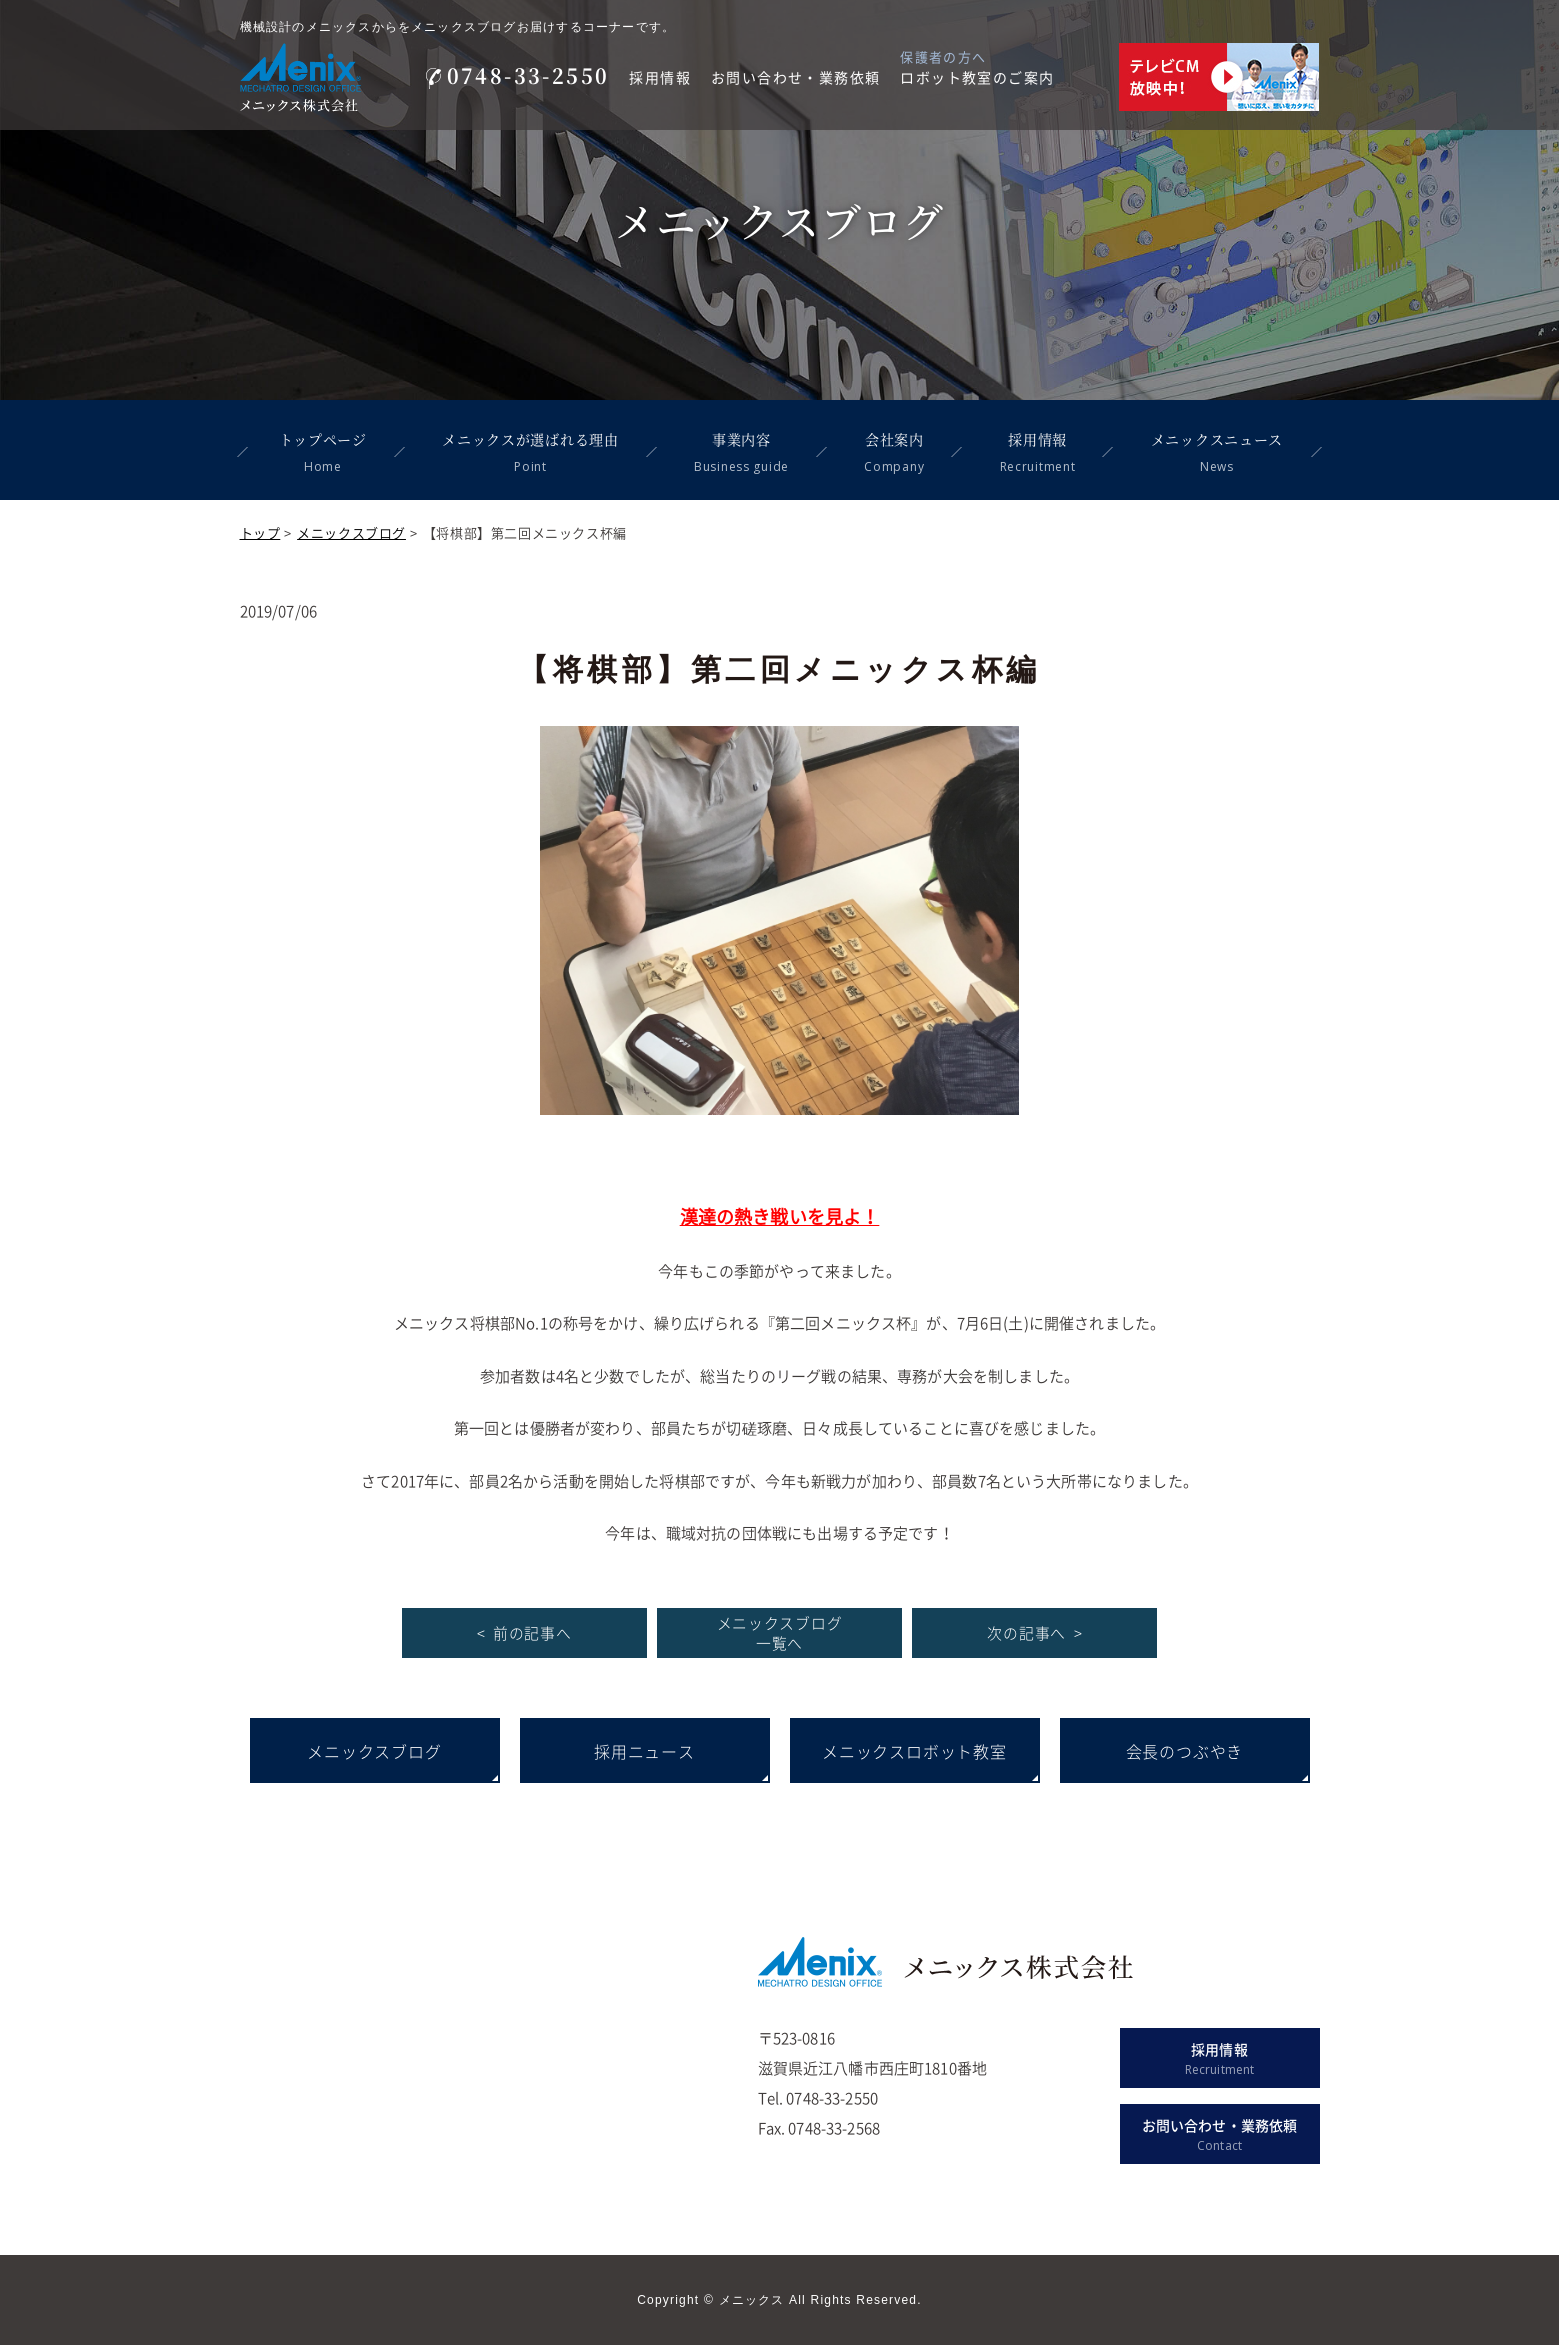 This screenshot has height=2345, width=1559. I want to click on メニックスブログ 一覧へ, so click(779, 1632).